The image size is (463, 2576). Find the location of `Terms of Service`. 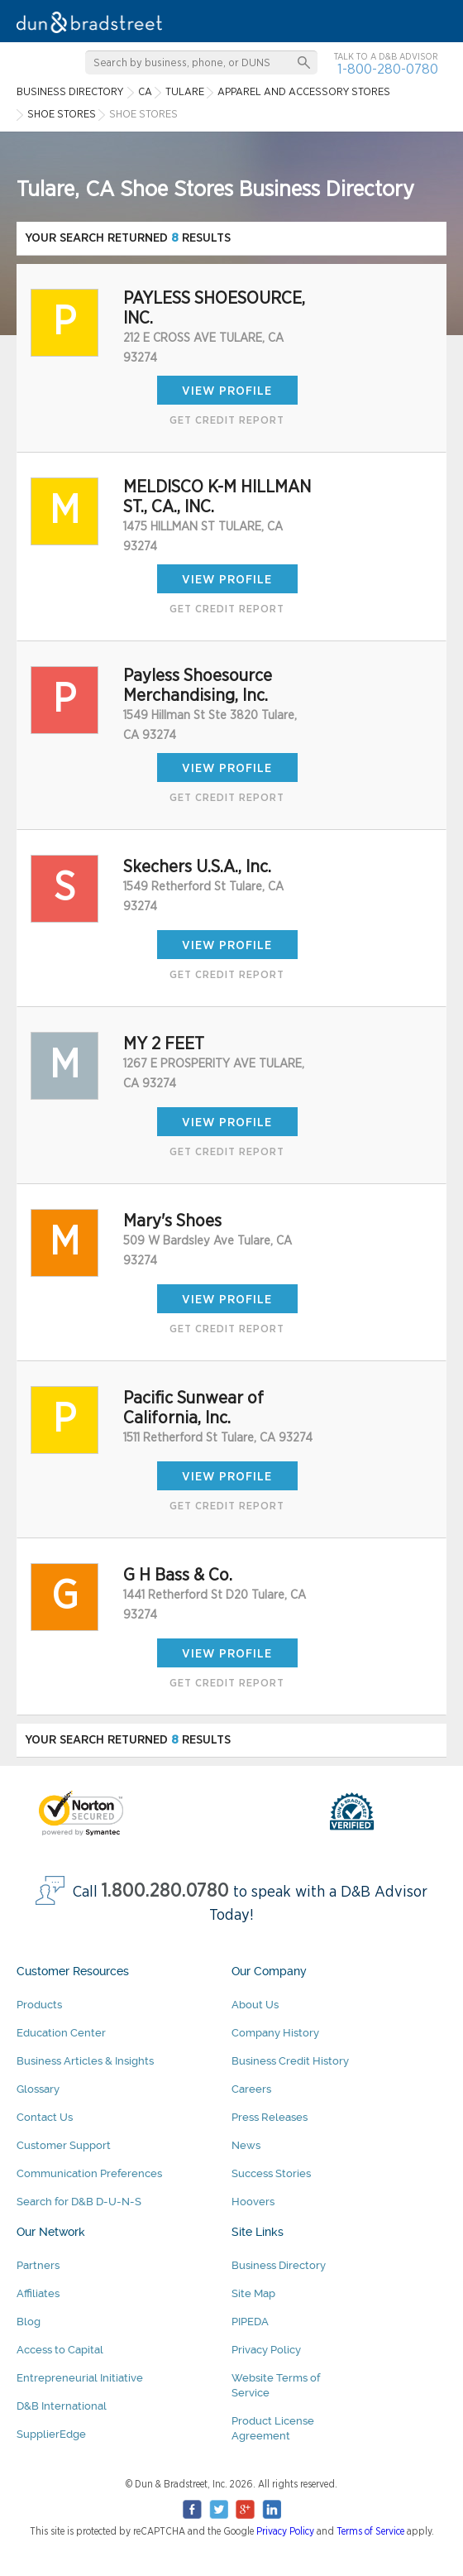

Terms of Service is located at coordinates (370, 2531).